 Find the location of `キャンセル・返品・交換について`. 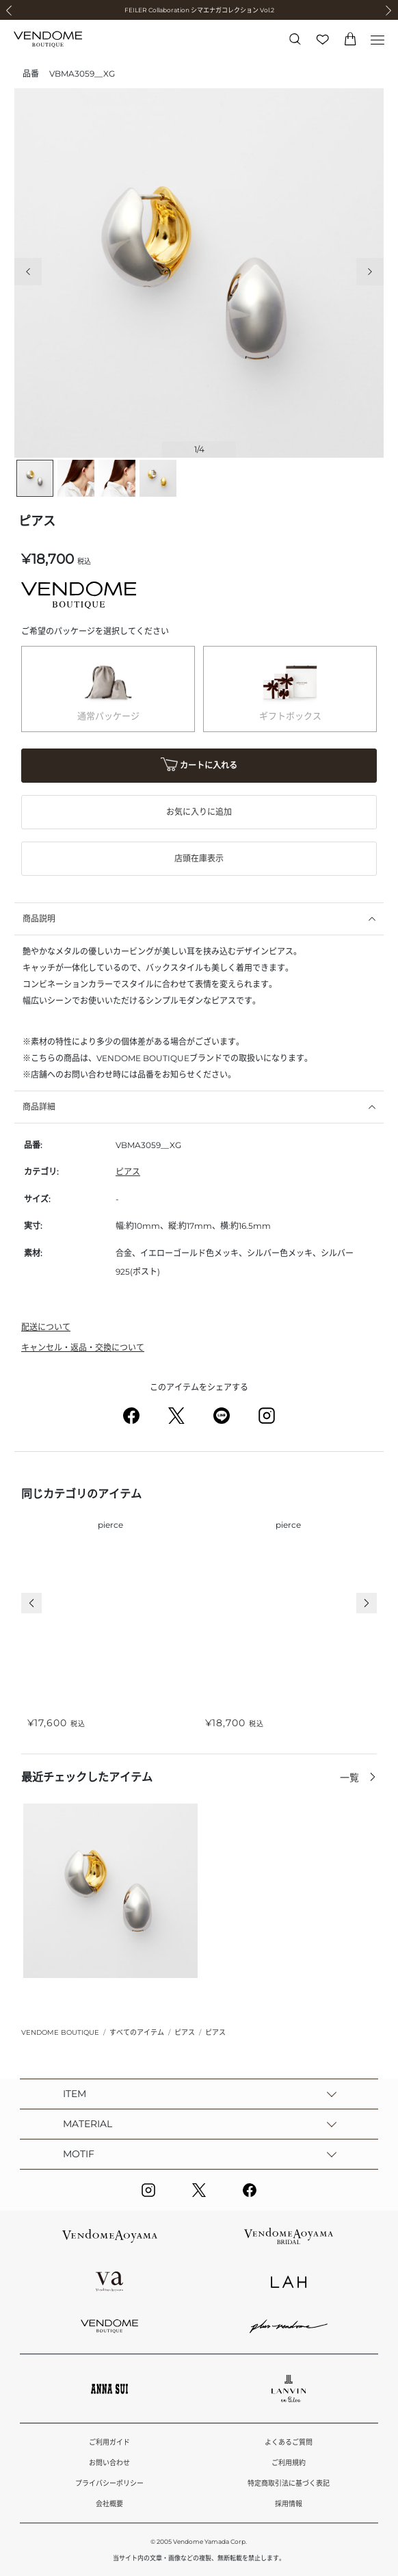

キャンセル・返品・交換について is located at coordinates (82, 1347).